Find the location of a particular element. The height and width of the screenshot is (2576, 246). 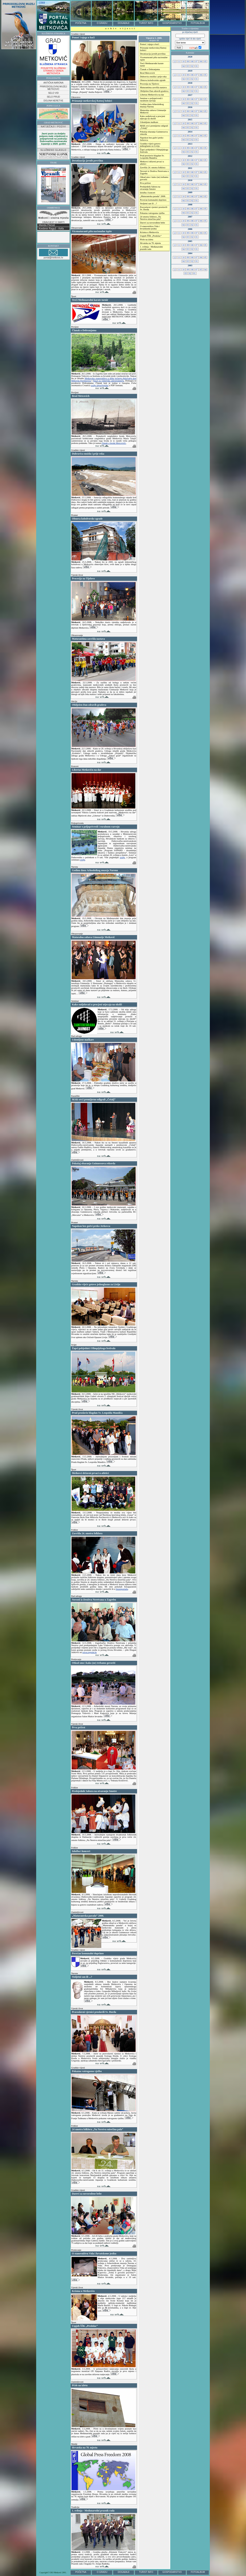

PRIRODOSLOVNI MUZEJ METKOVIĆ is located at coordinates (53, 87).